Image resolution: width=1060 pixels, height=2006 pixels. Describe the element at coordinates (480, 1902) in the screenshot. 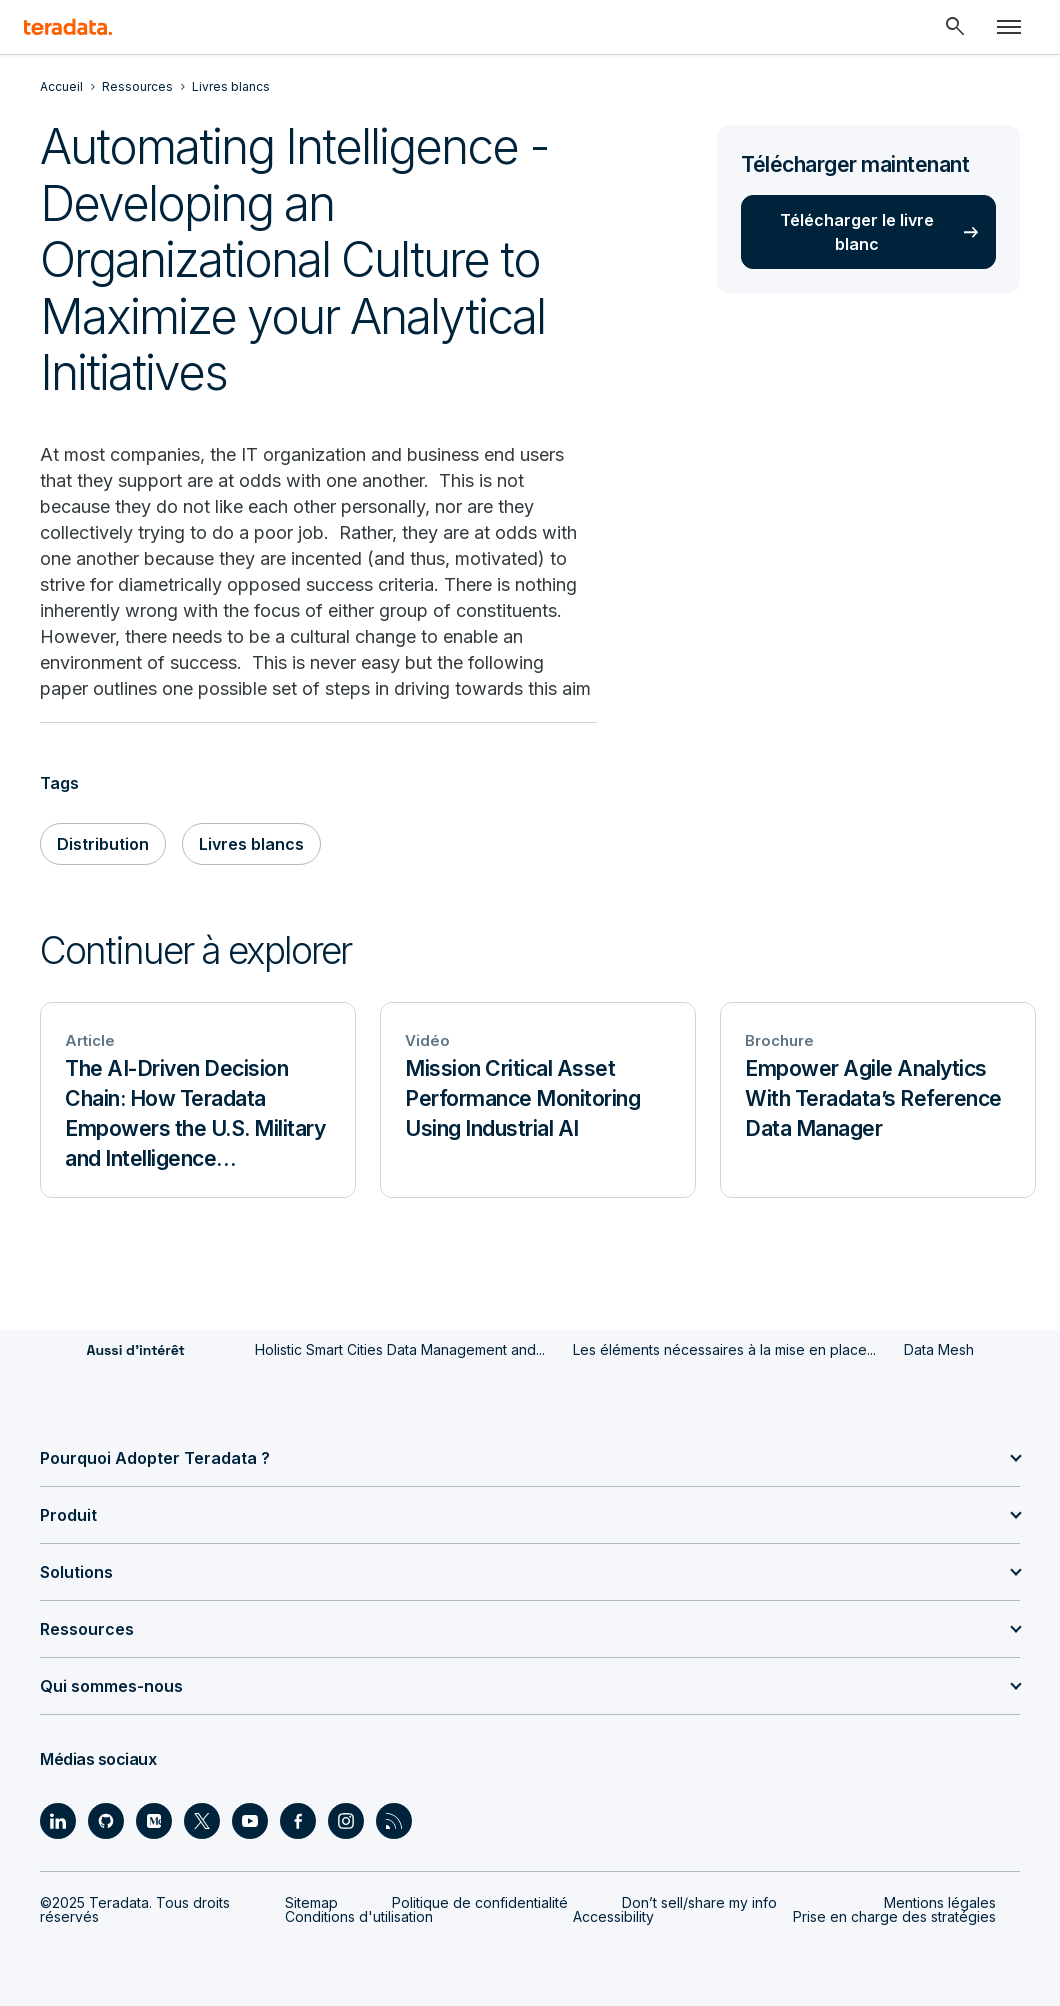

I see `Politique de confidentialité` at that location.